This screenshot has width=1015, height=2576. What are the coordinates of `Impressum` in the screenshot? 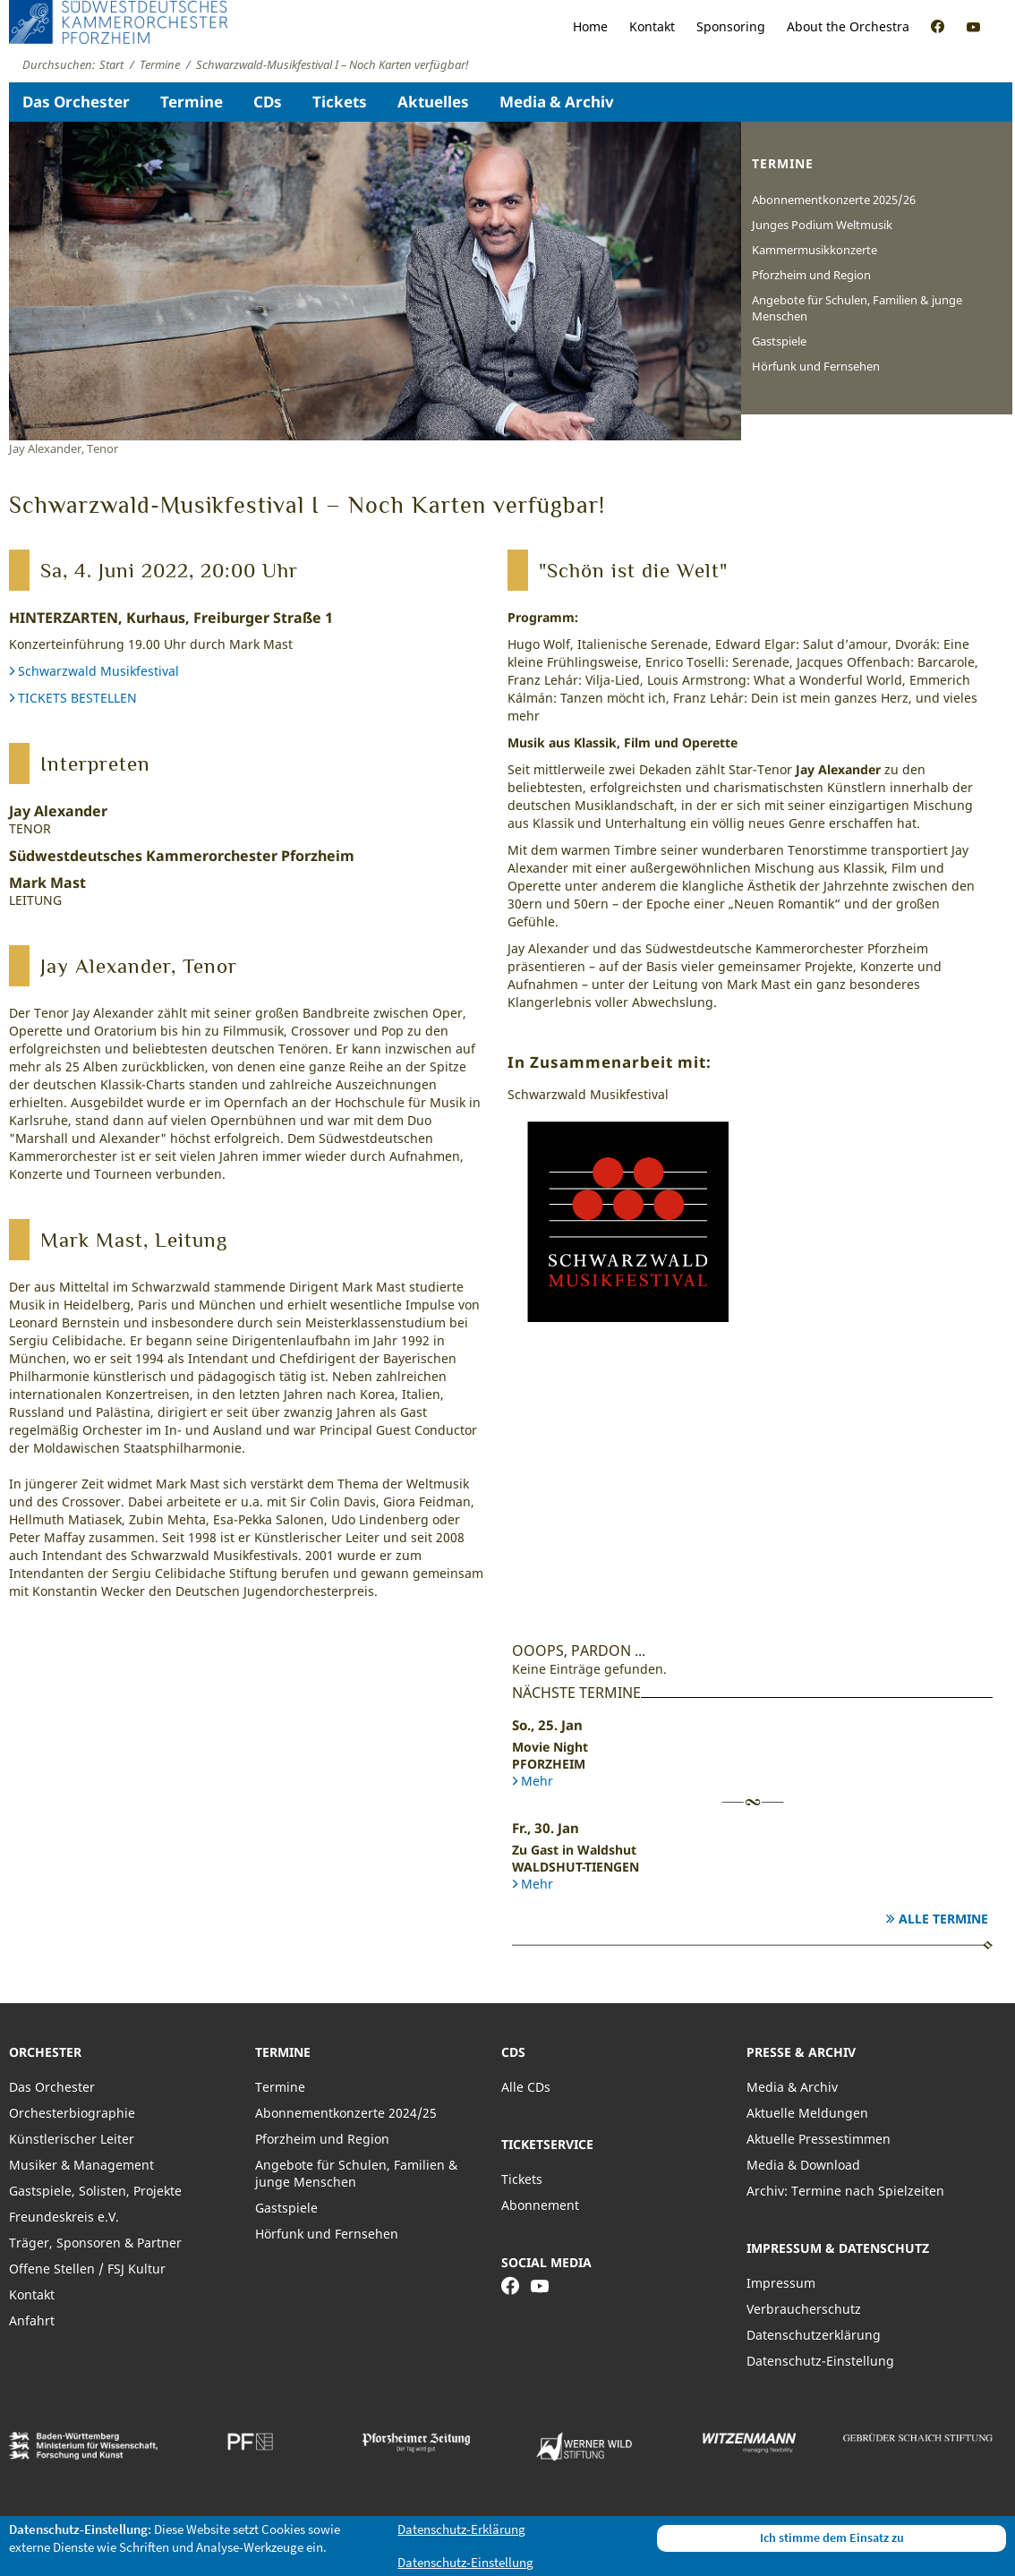 It's located at (780, 2282).